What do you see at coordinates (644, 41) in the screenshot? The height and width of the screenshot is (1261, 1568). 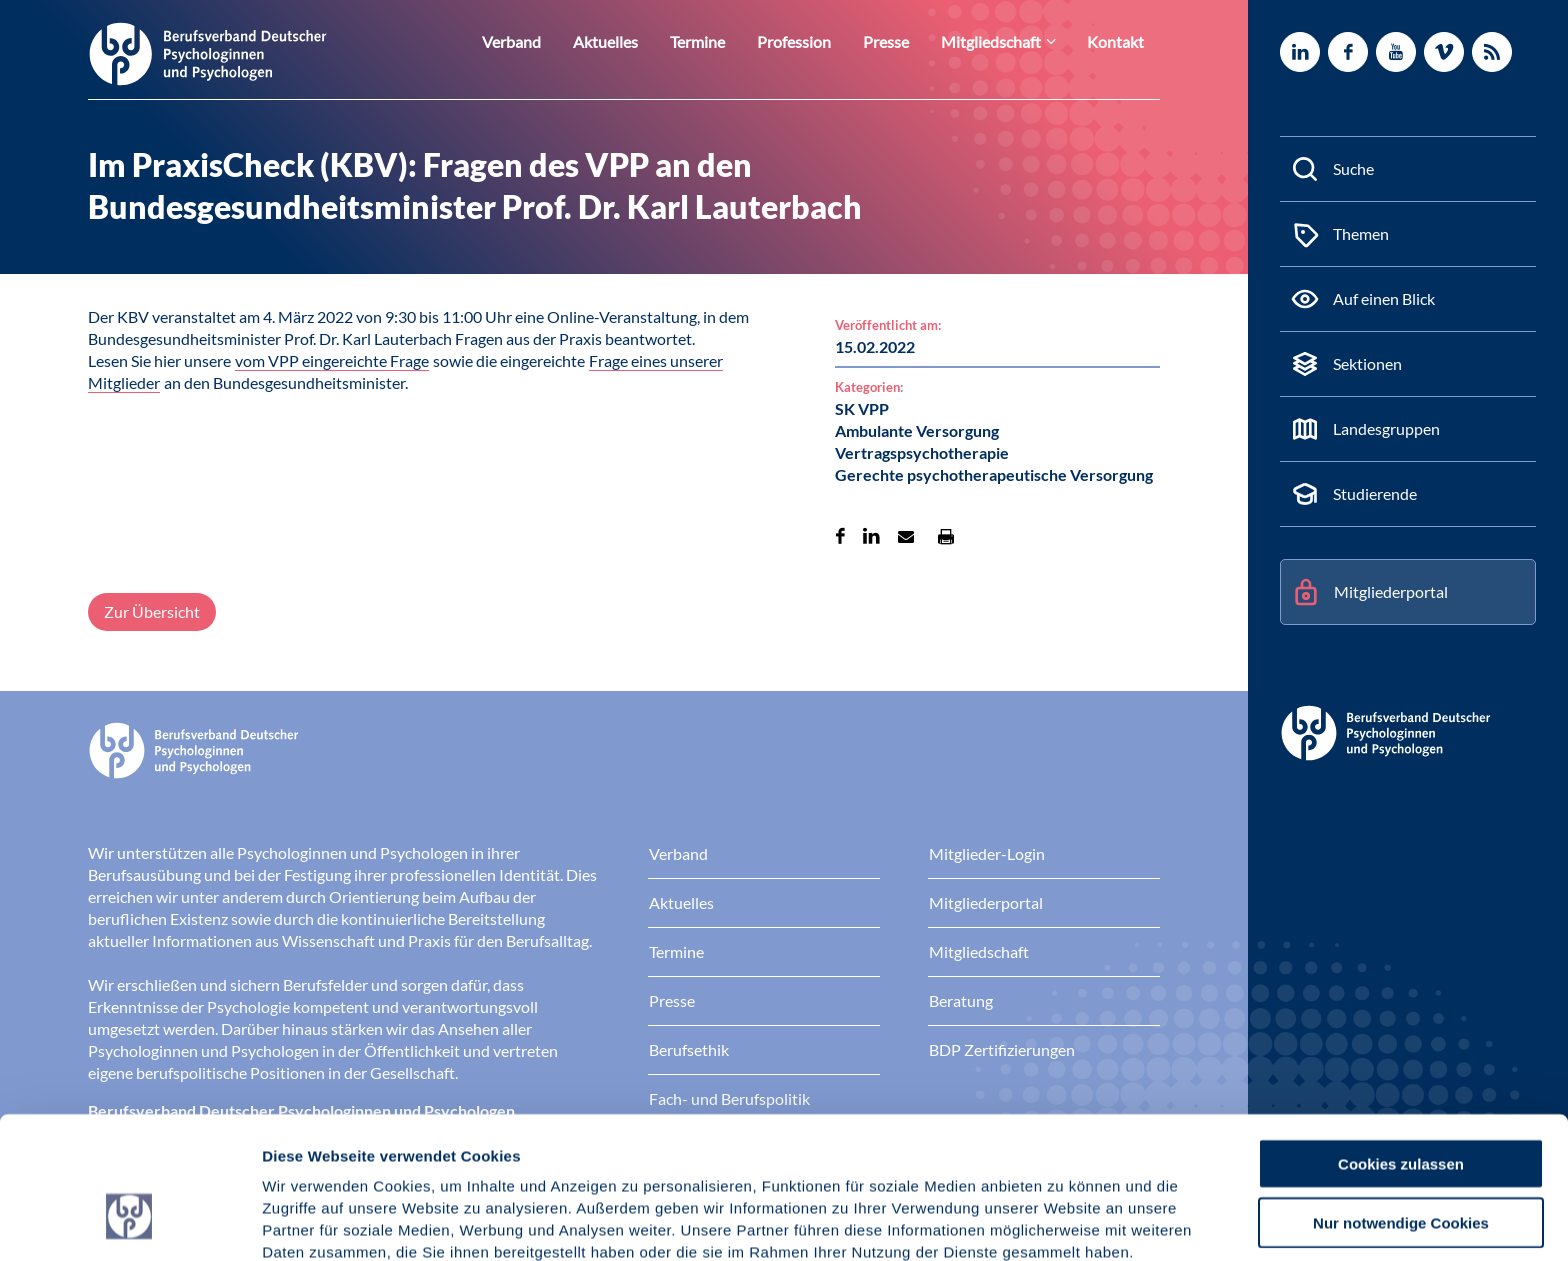 I see `Aktuelles` at bounding box center [644, 41].